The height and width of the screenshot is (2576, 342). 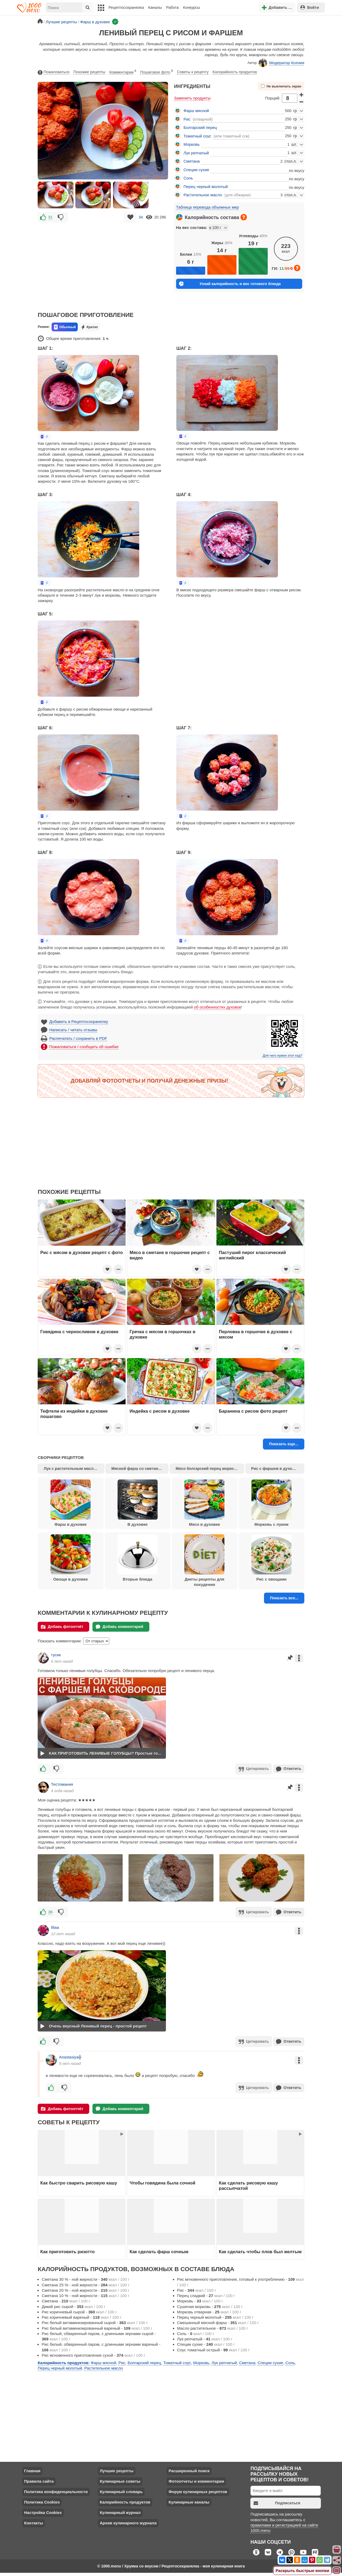 What do you see at coordinates (230, 283) in the screenshot?
I see `Узнай калорийность и вес готового блюда` at bounding box center [230, 283].